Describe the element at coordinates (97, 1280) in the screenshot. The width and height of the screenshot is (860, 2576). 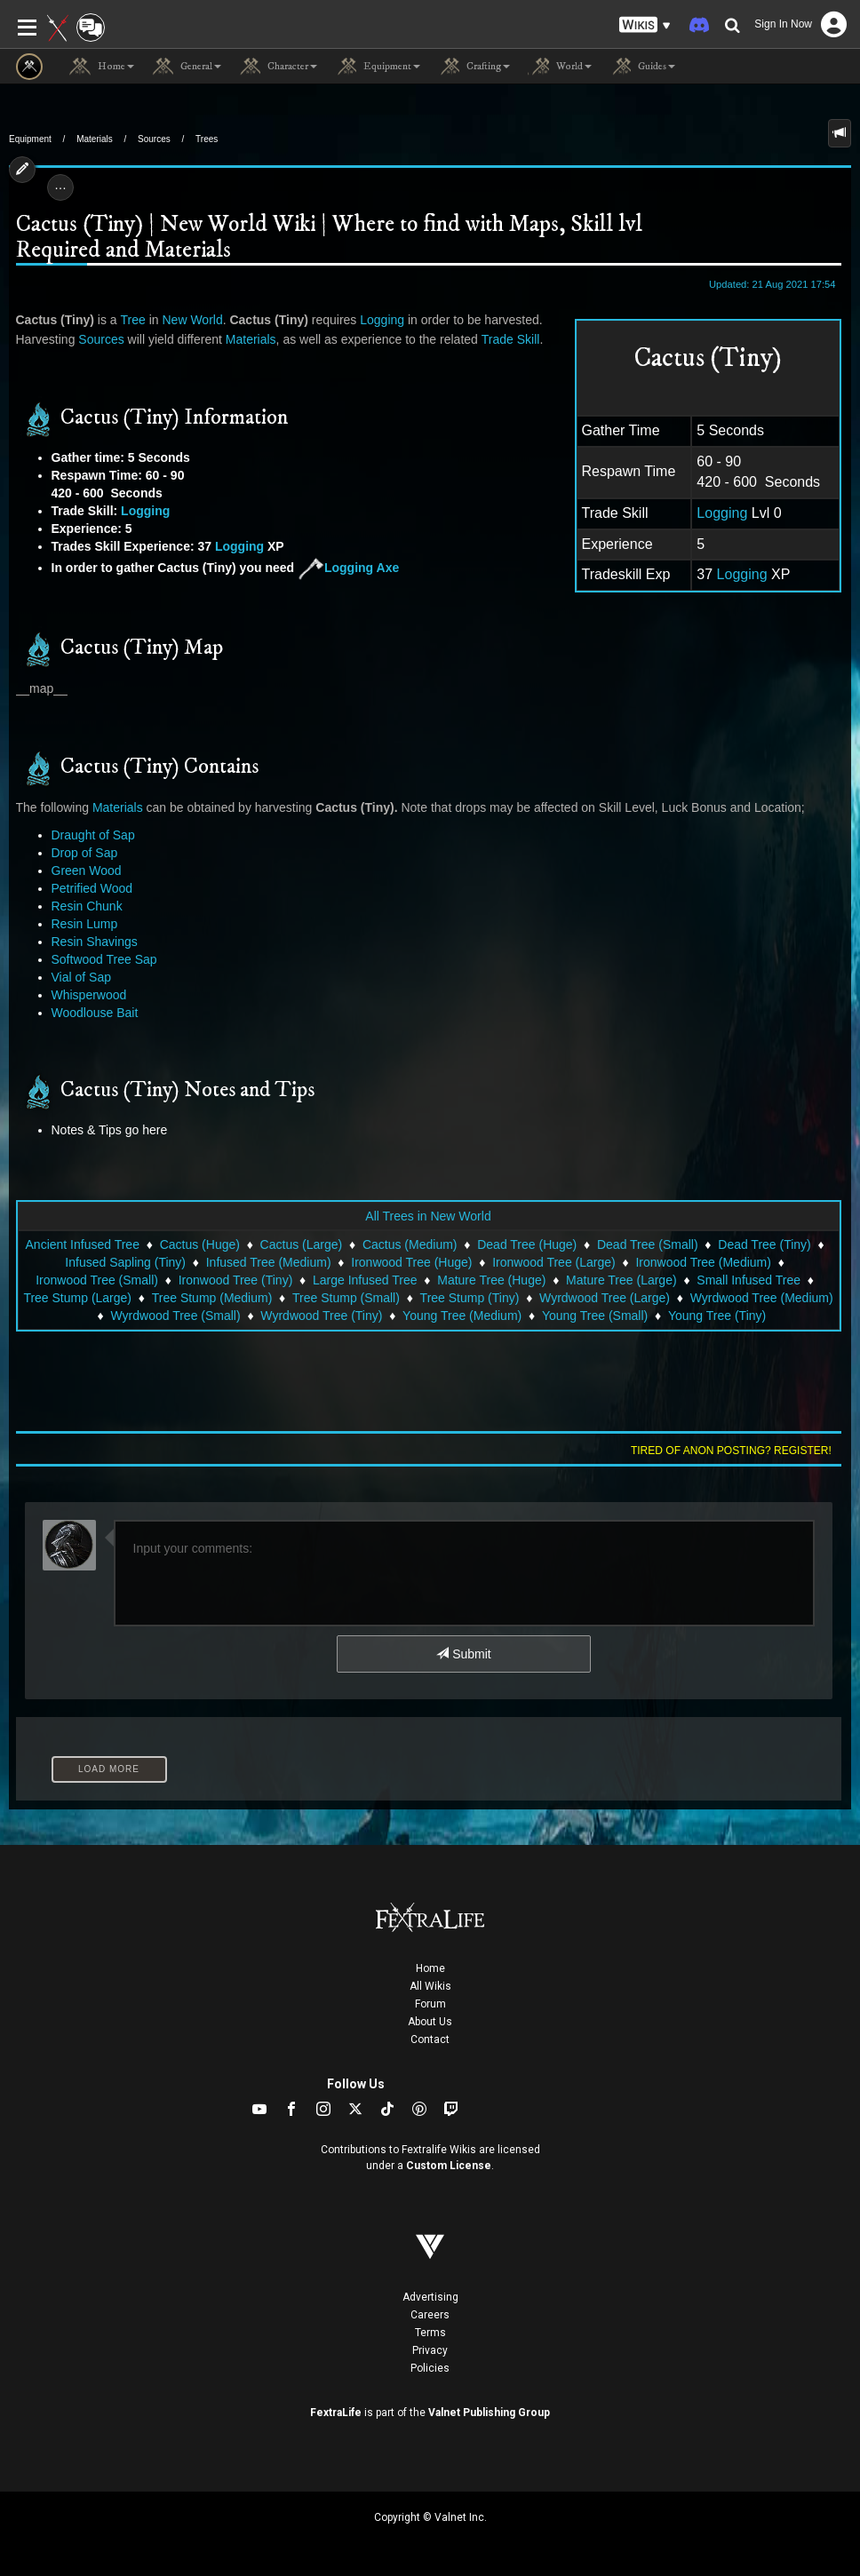
I see `Ironwood Tree (Small)` at that location.